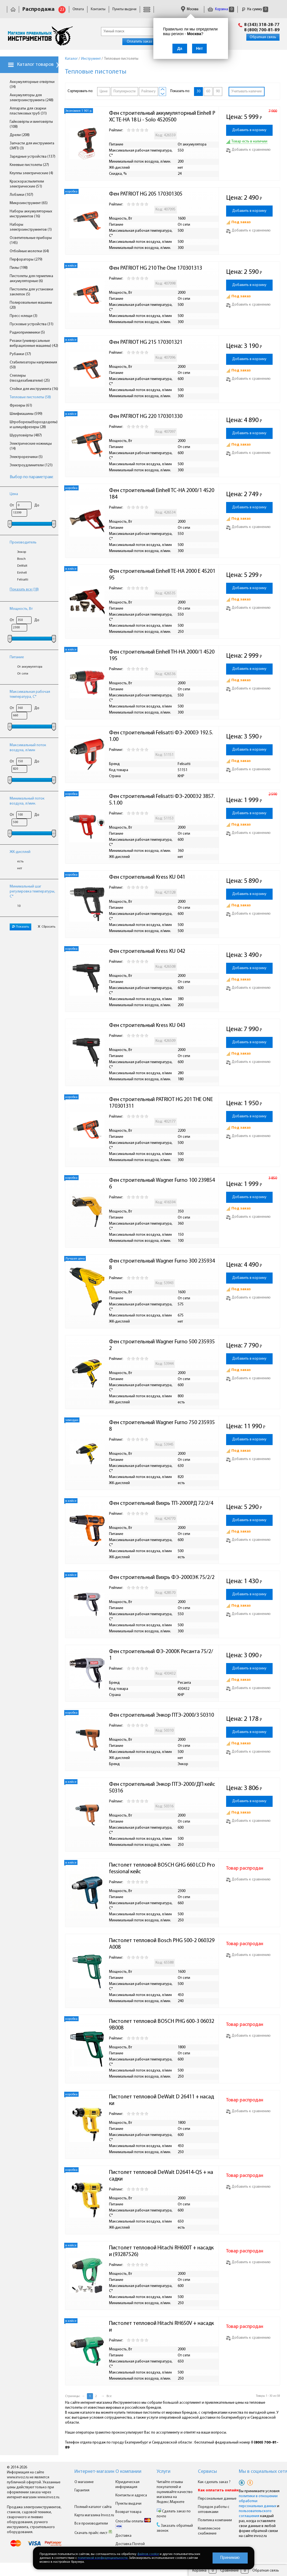 Image resolution: width=287 pixels, height=2576 pixels. What do you see at coordinates (198, 91) in the screenshot?
I see `30` at bounding box center [198, 91].